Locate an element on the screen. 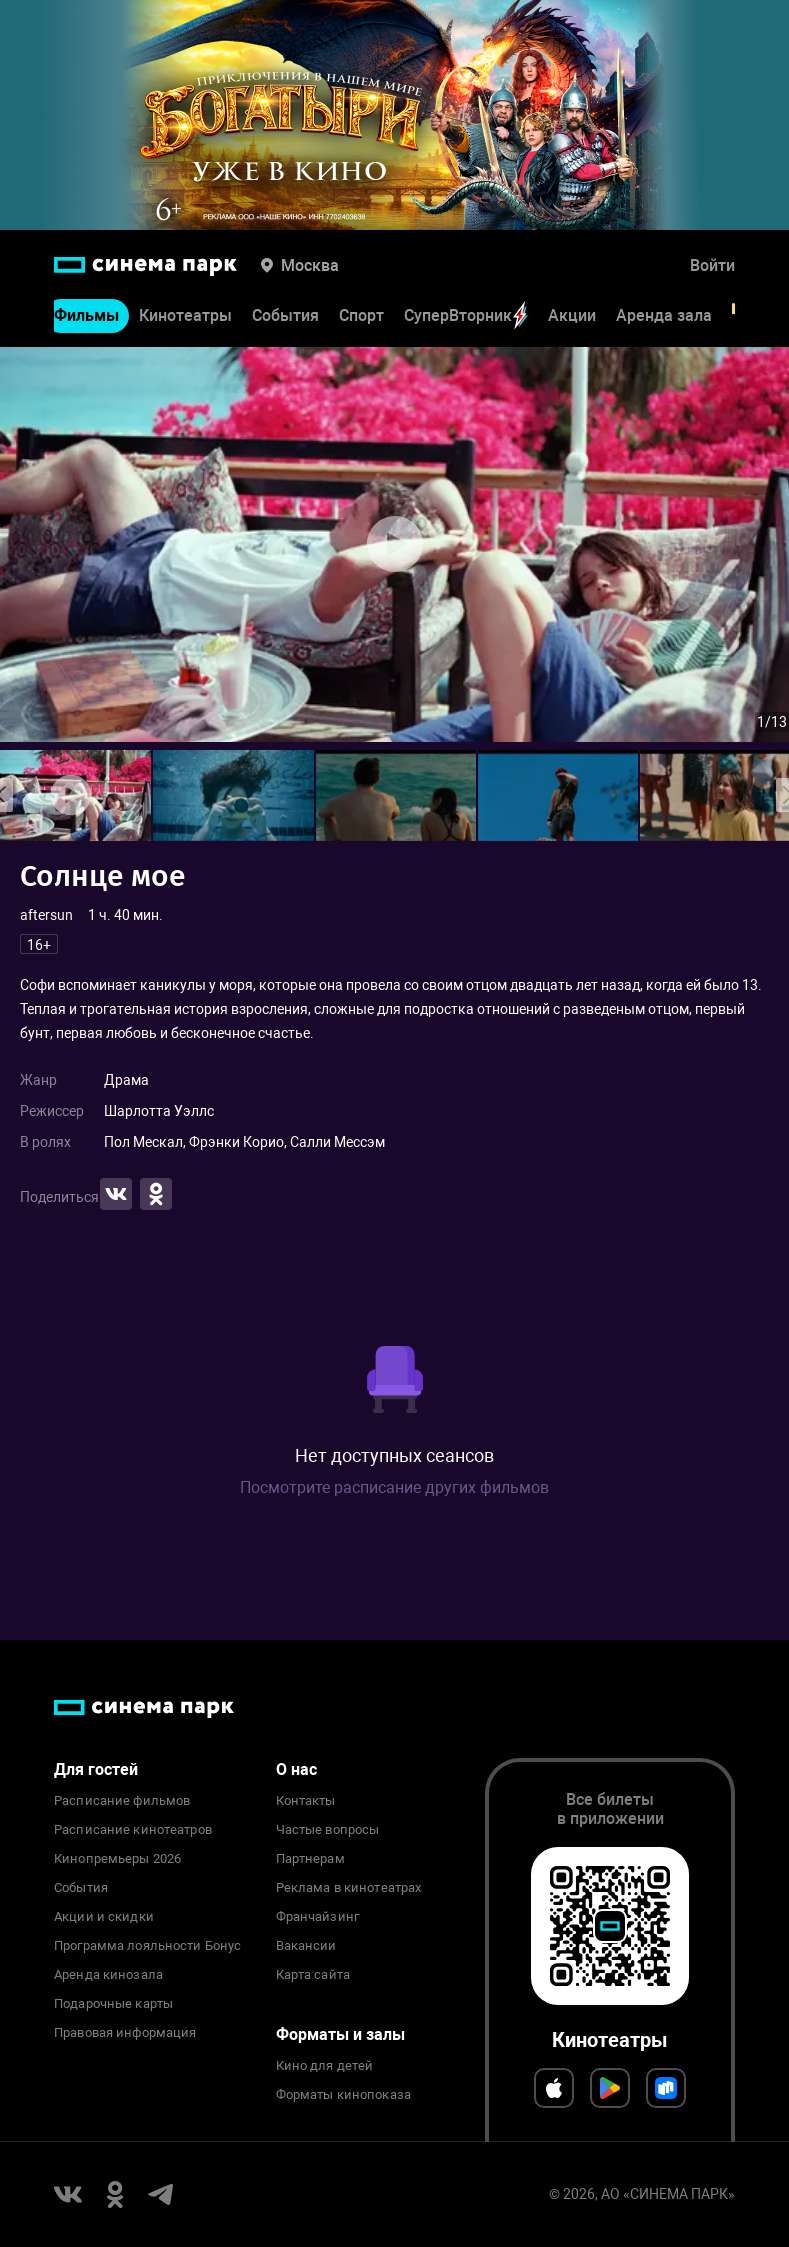 The height and width of the screenshot is (2247, 789). Вакансии is located at coordinates (306, 1946).